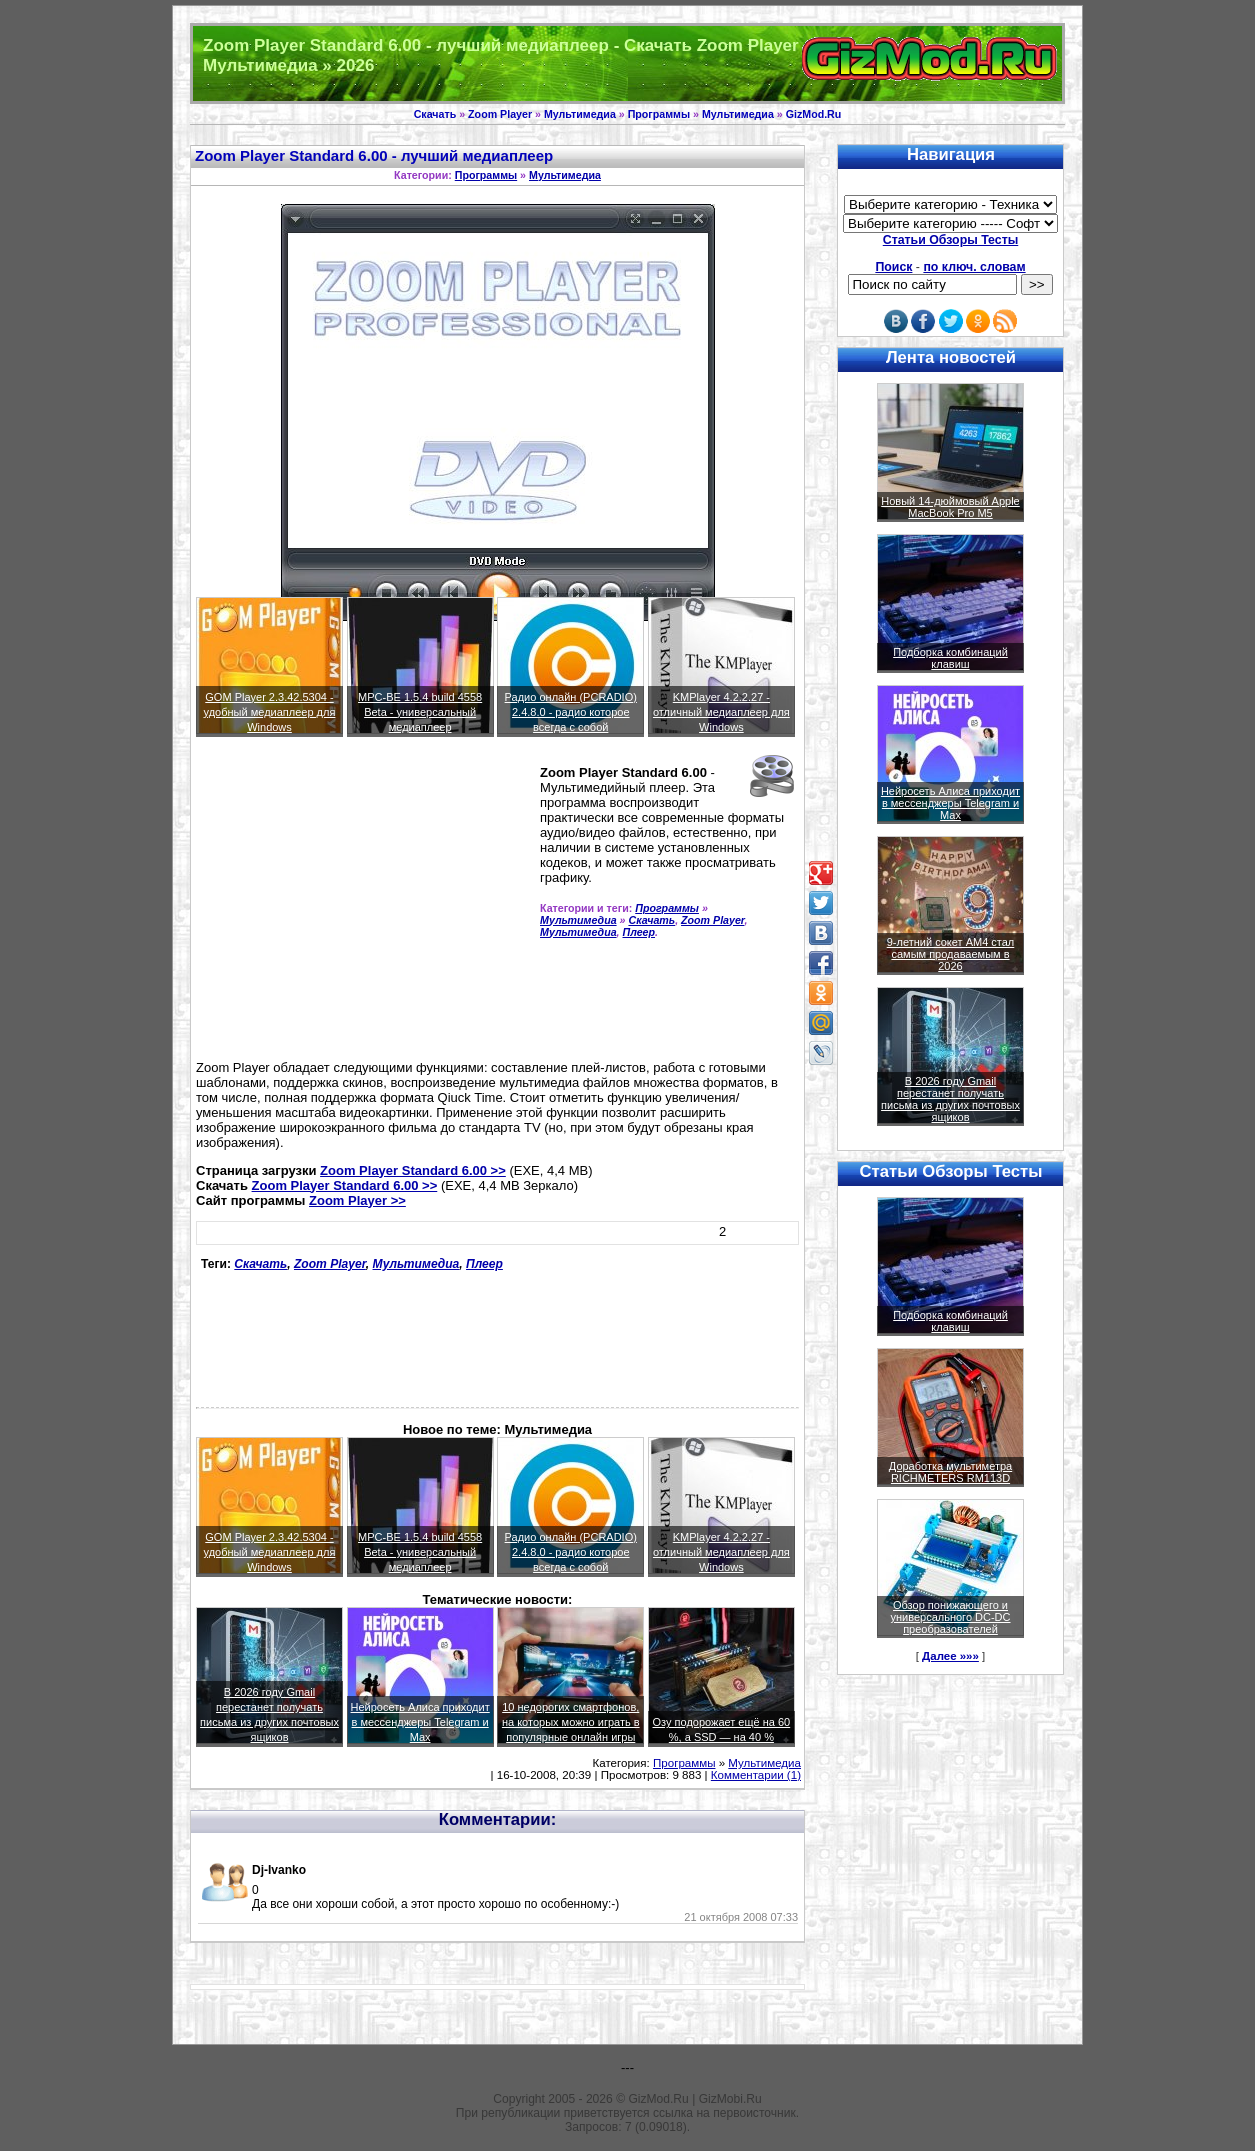  Describe the element at coordinates (950, 1472) in the screenshot. I see `Доработка мультиметра RICHMETERS RM113D` at that location.